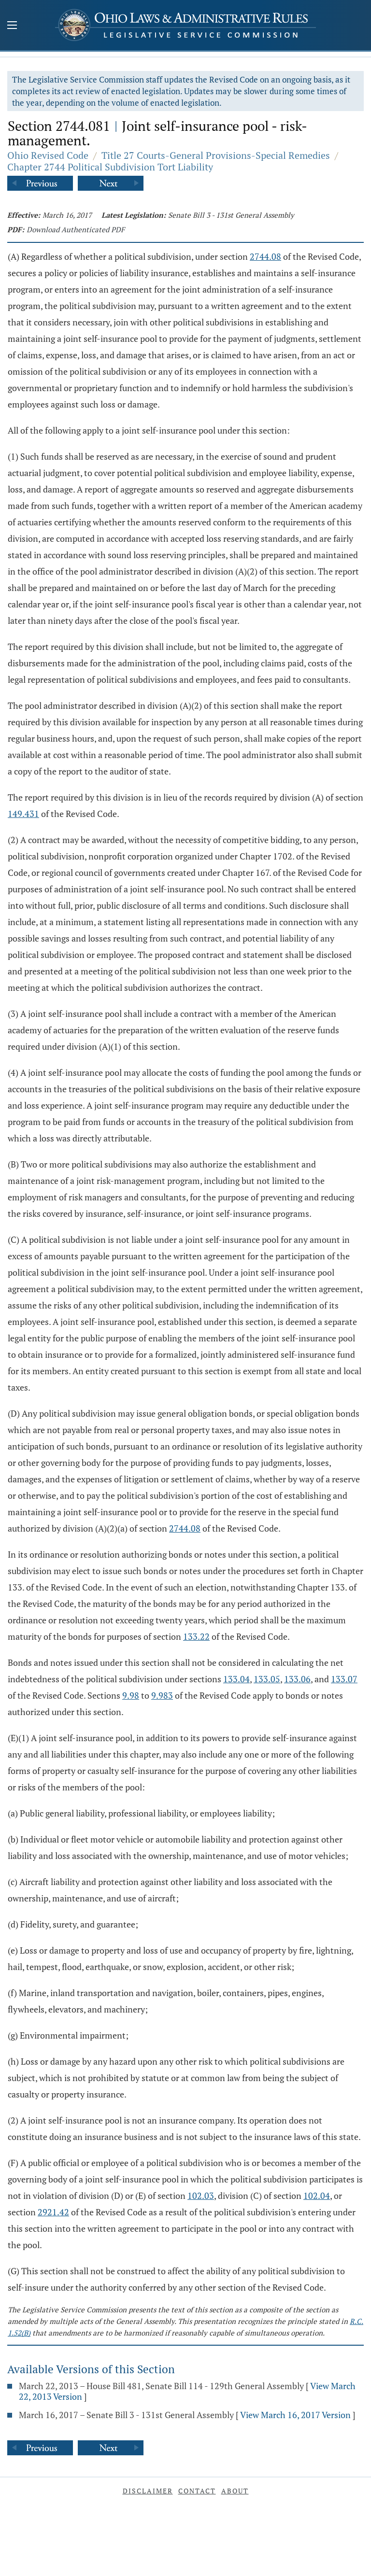 The image size is (371, 2576). What do you see at coordinates (236, 1679) in the screenshot?
I see `133.04` at bounding box center [236, 1679].